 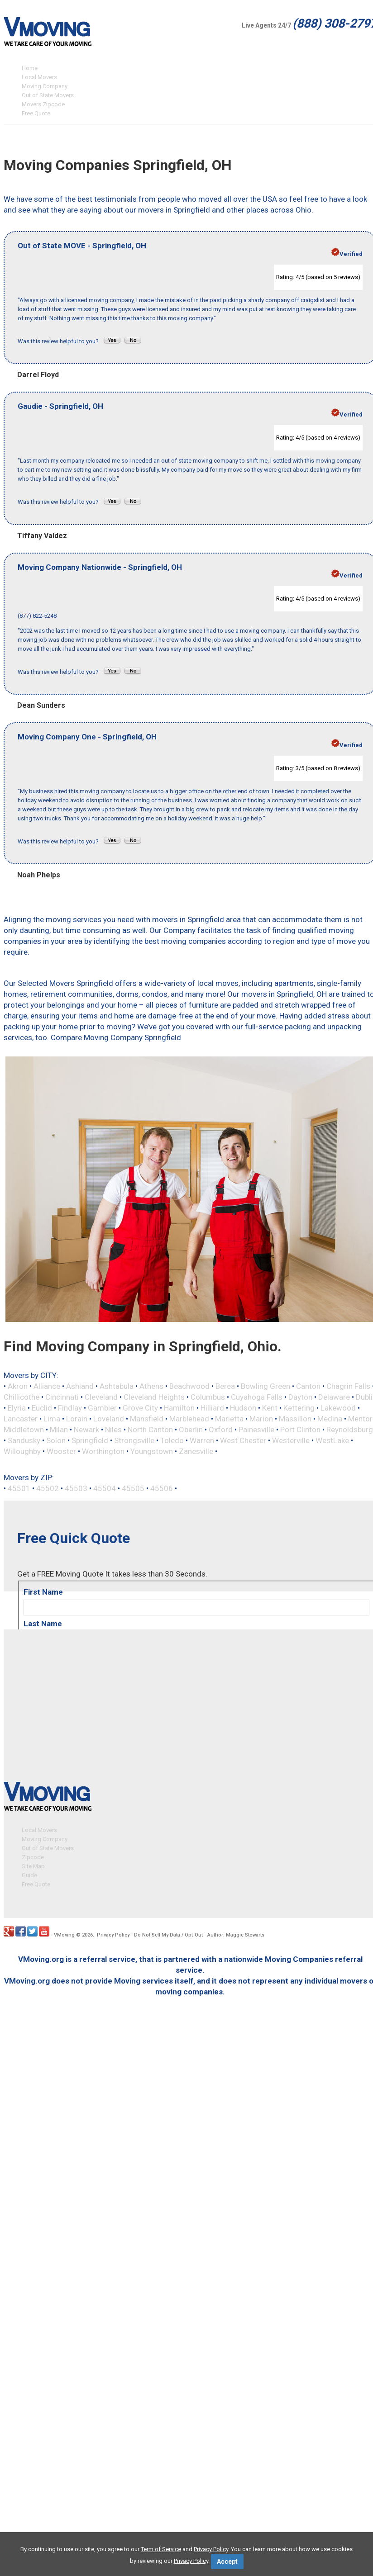 What do you see at coordinates (102, 1407) in the screenshot?
I see `Gambier` at bounding box center [102, 1407].